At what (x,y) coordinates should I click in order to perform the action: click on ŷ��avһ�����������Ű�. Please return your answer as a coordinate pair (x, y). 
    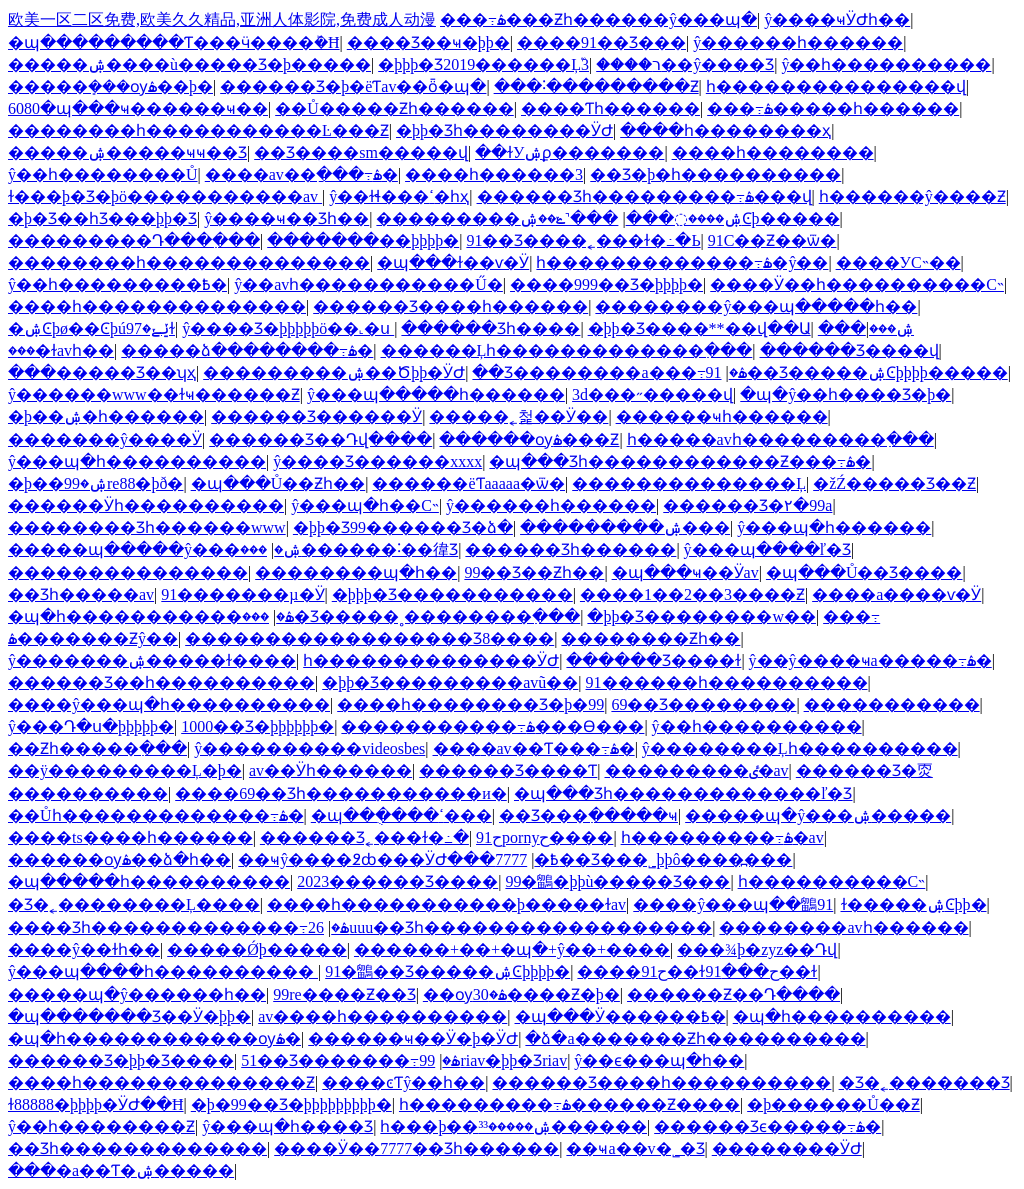
    Looking at the image, I should click on (368, 284).